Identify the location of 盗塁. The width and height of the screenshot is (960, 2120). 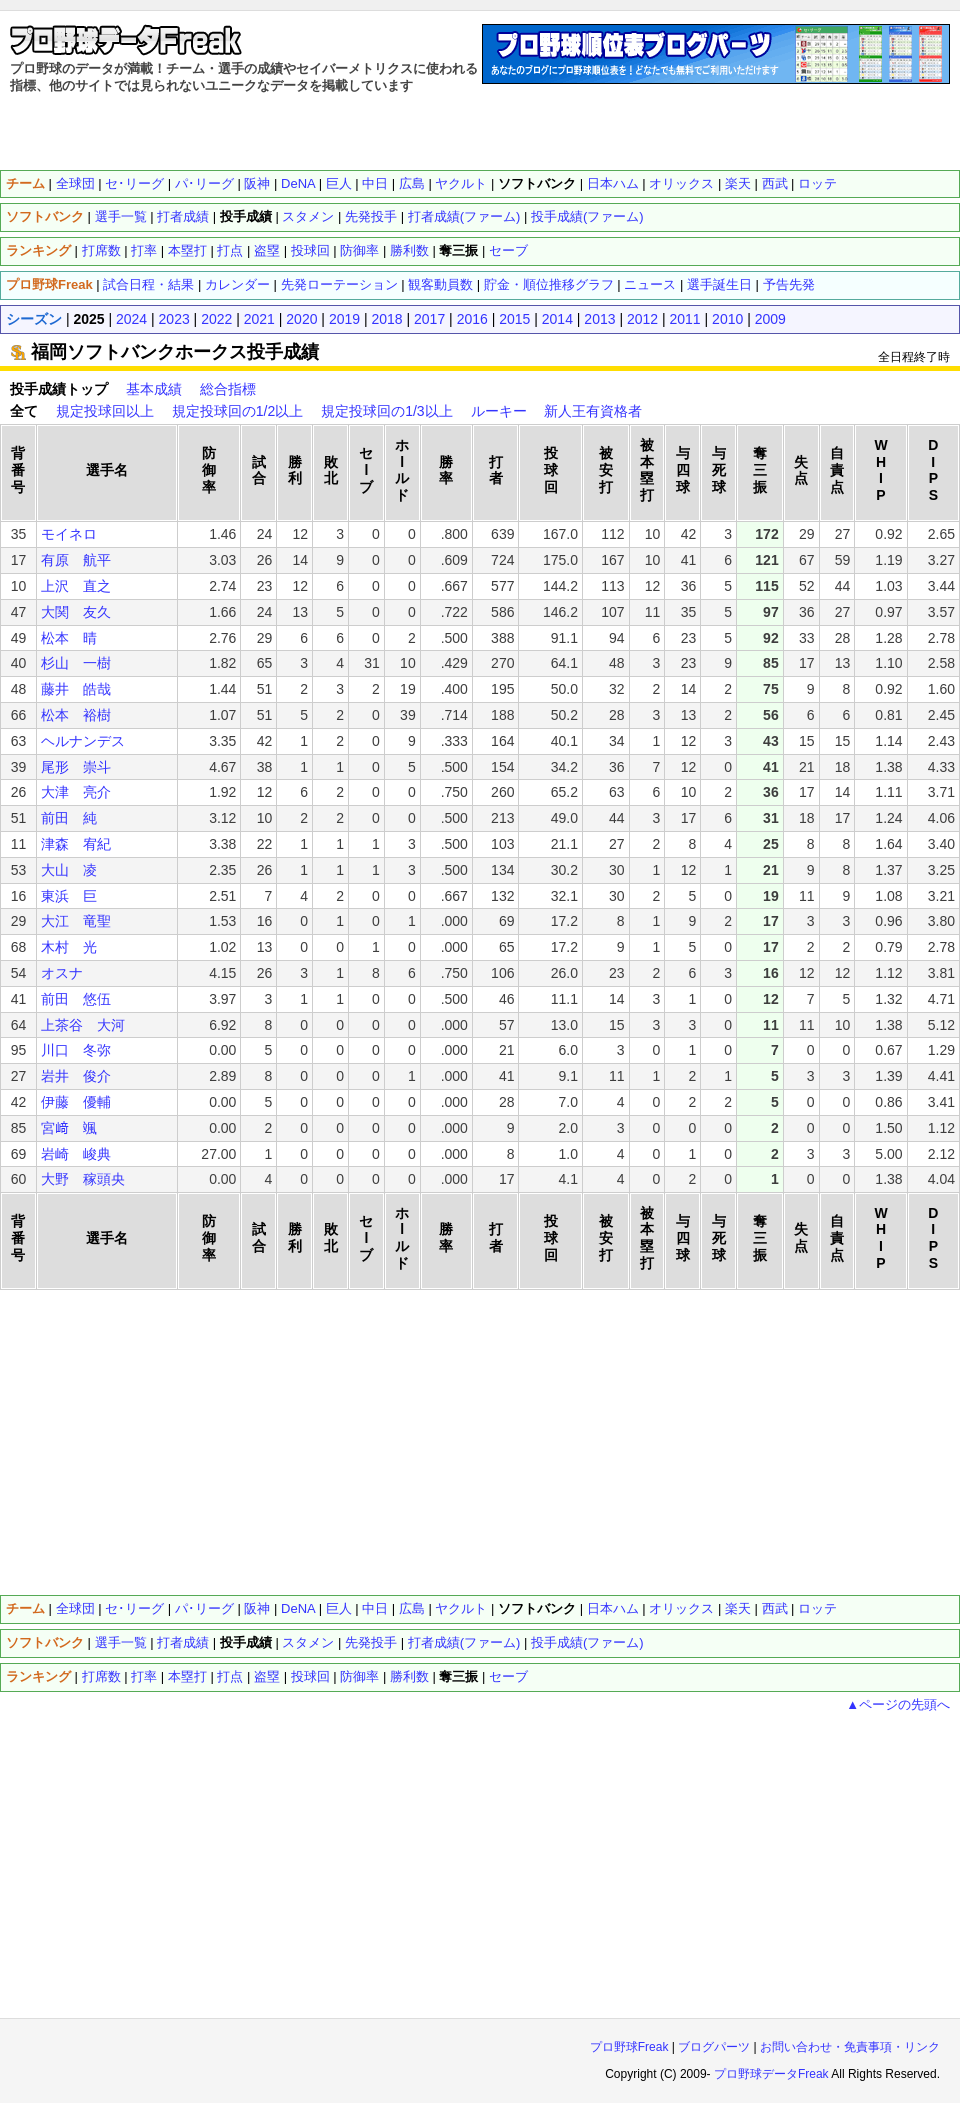
(267, 250).